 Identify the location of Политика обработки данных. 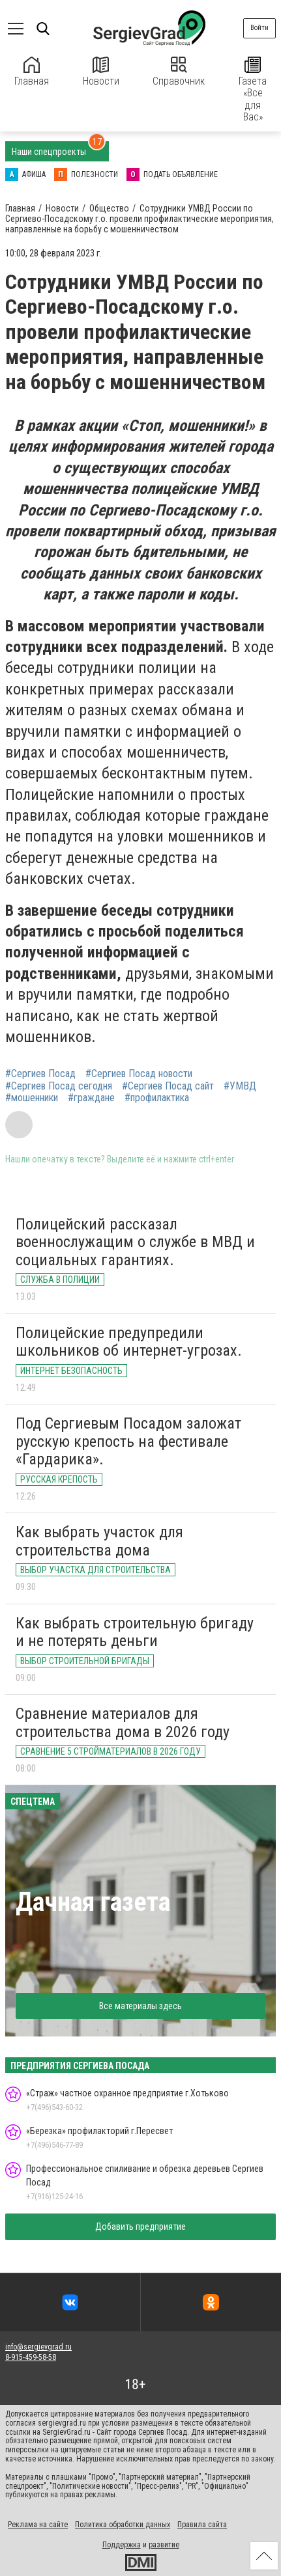
(122, 2524).